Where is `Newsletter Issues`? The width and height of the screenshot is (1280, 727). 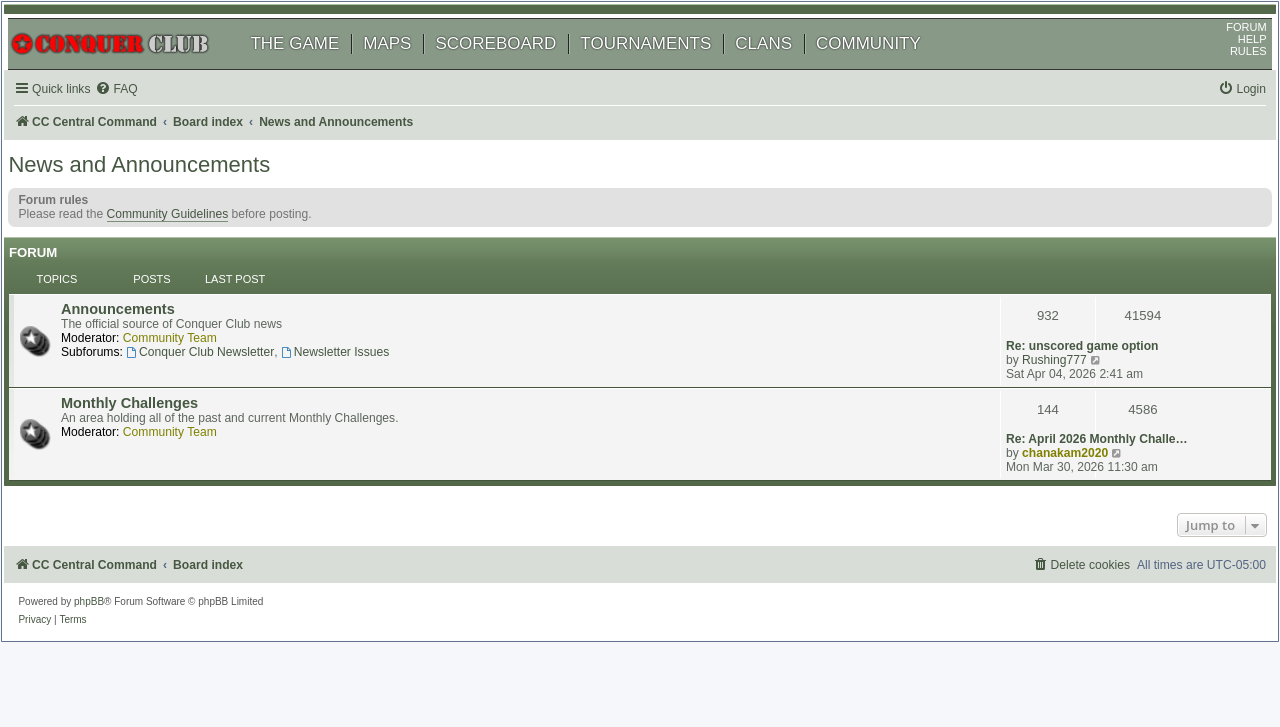 Newsletter Issues is located at coordinates (359, 357).